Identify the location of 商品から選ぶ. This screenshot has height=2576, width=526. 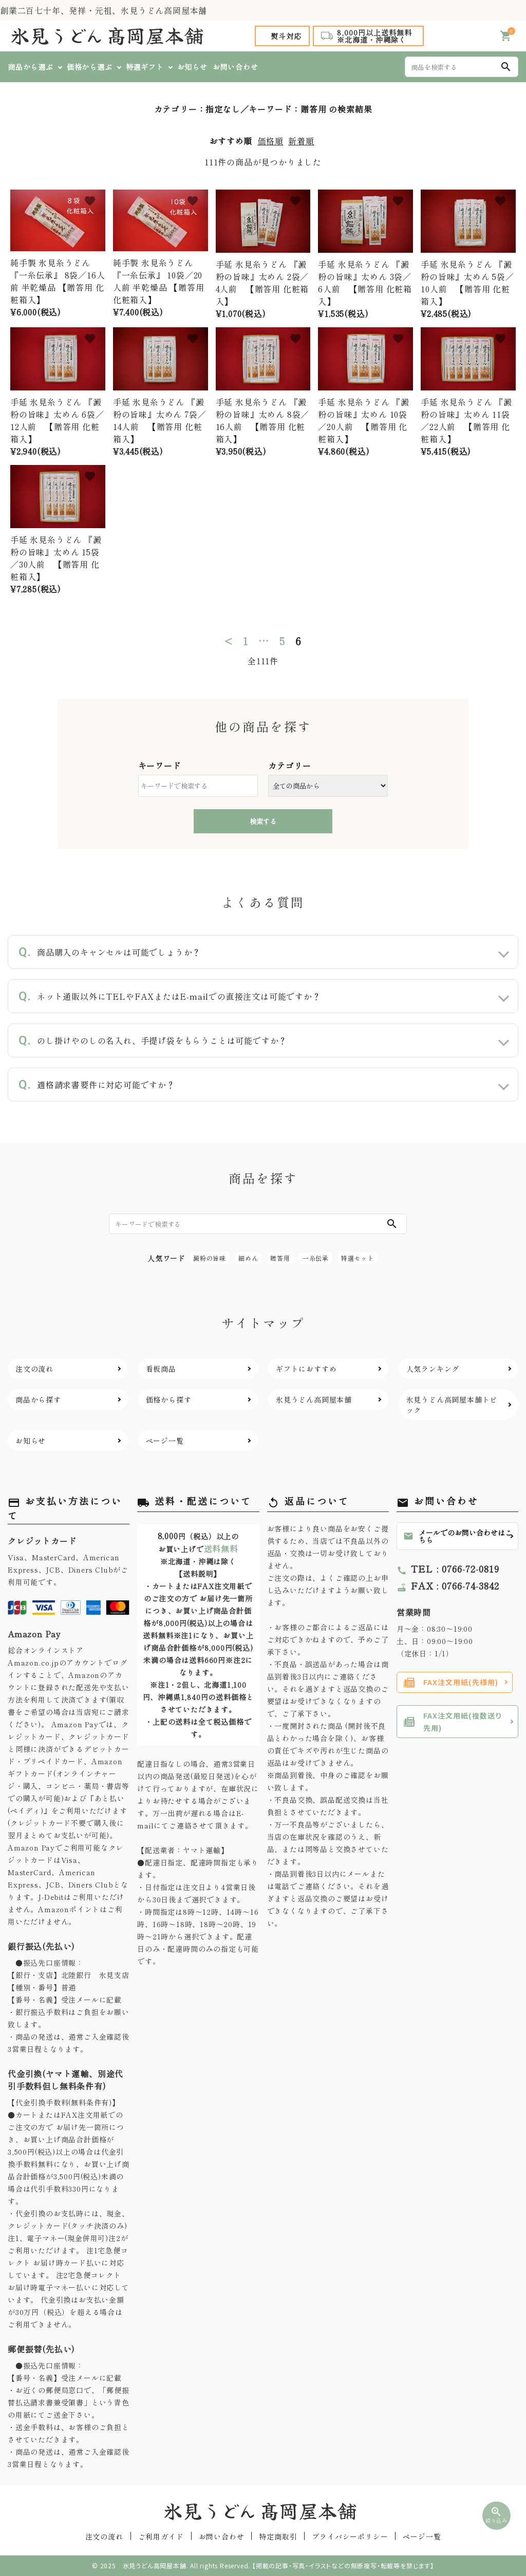
(30, 67).